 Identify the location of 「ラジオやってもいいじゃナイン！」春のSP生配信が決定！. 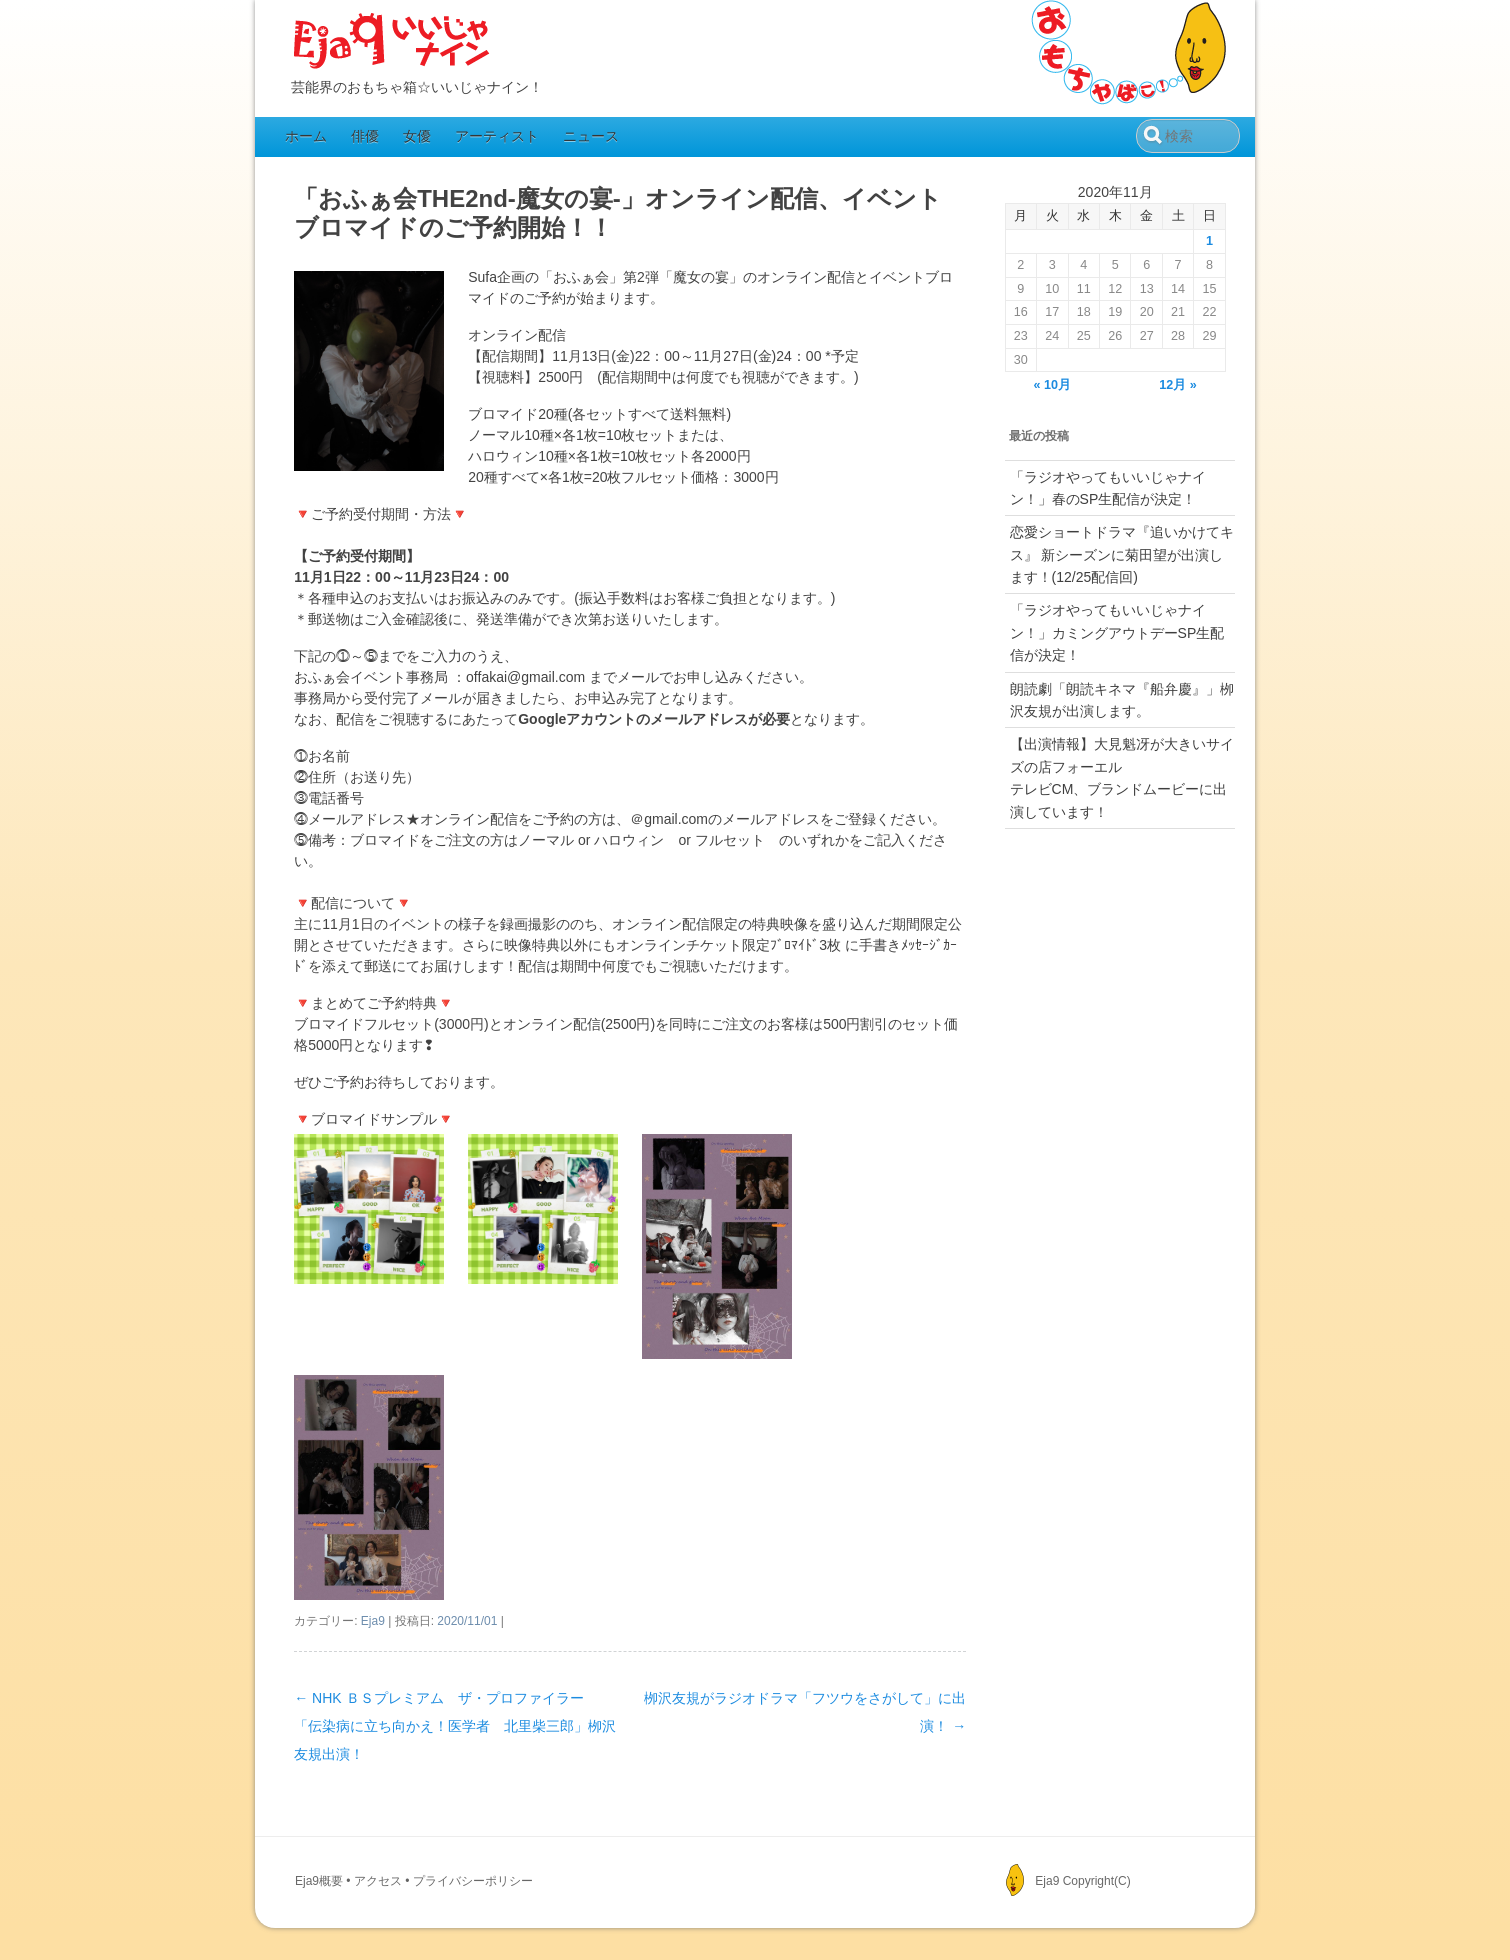
(1108, 488).